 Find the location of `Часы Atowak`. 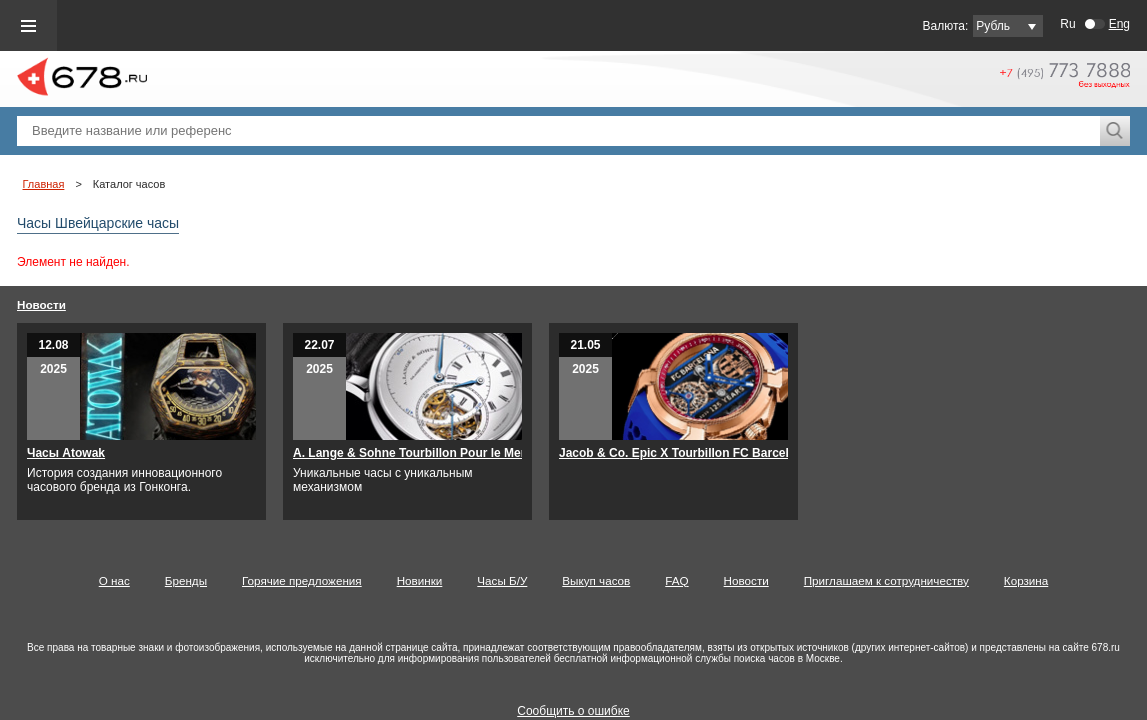

Часы Atowak is located at coordinates (66, 453).